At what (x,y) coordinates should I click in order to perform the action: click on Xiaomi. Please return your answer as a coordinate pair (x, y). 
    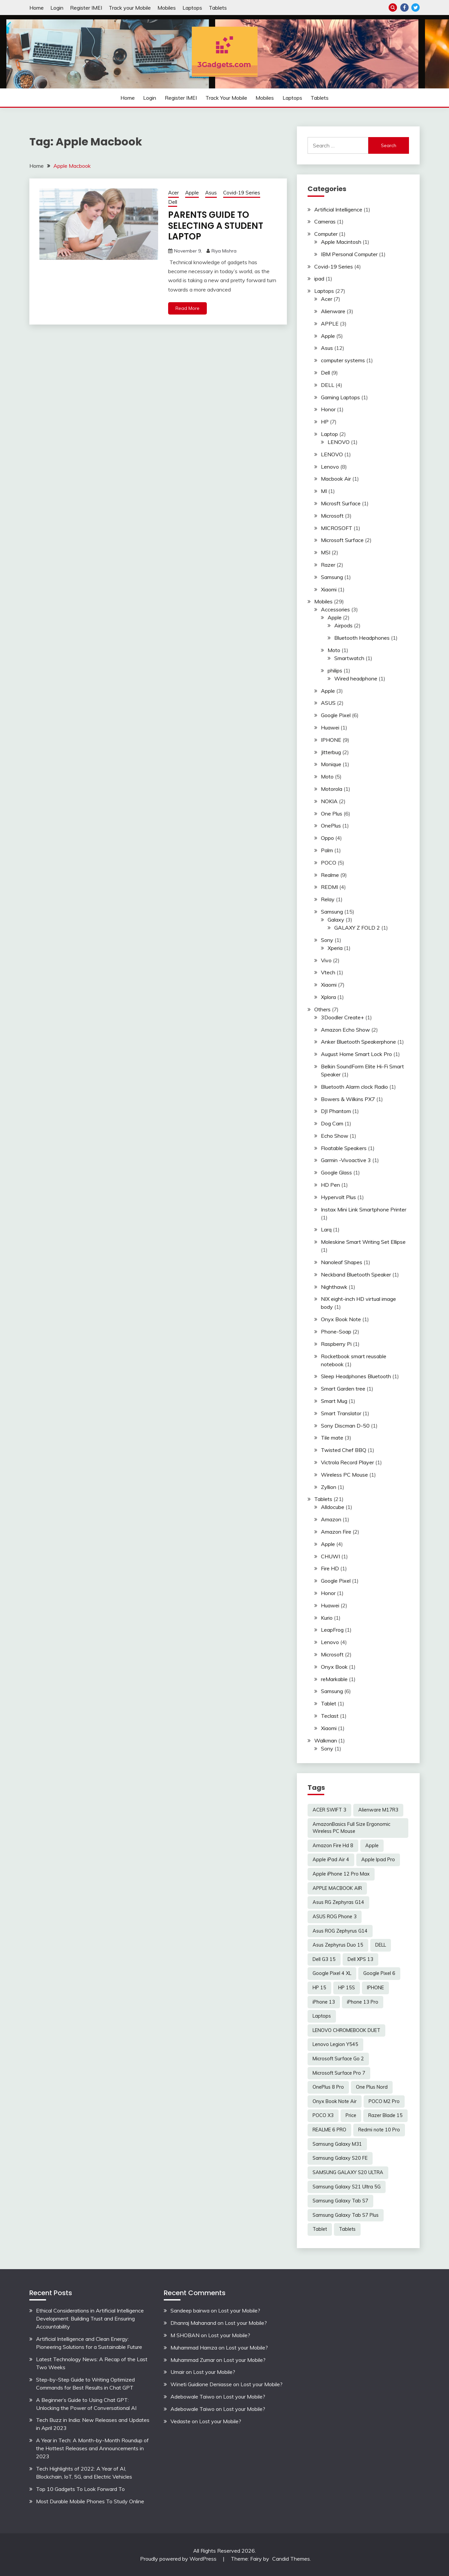
    Looking at the image, I should click on (329, 589).